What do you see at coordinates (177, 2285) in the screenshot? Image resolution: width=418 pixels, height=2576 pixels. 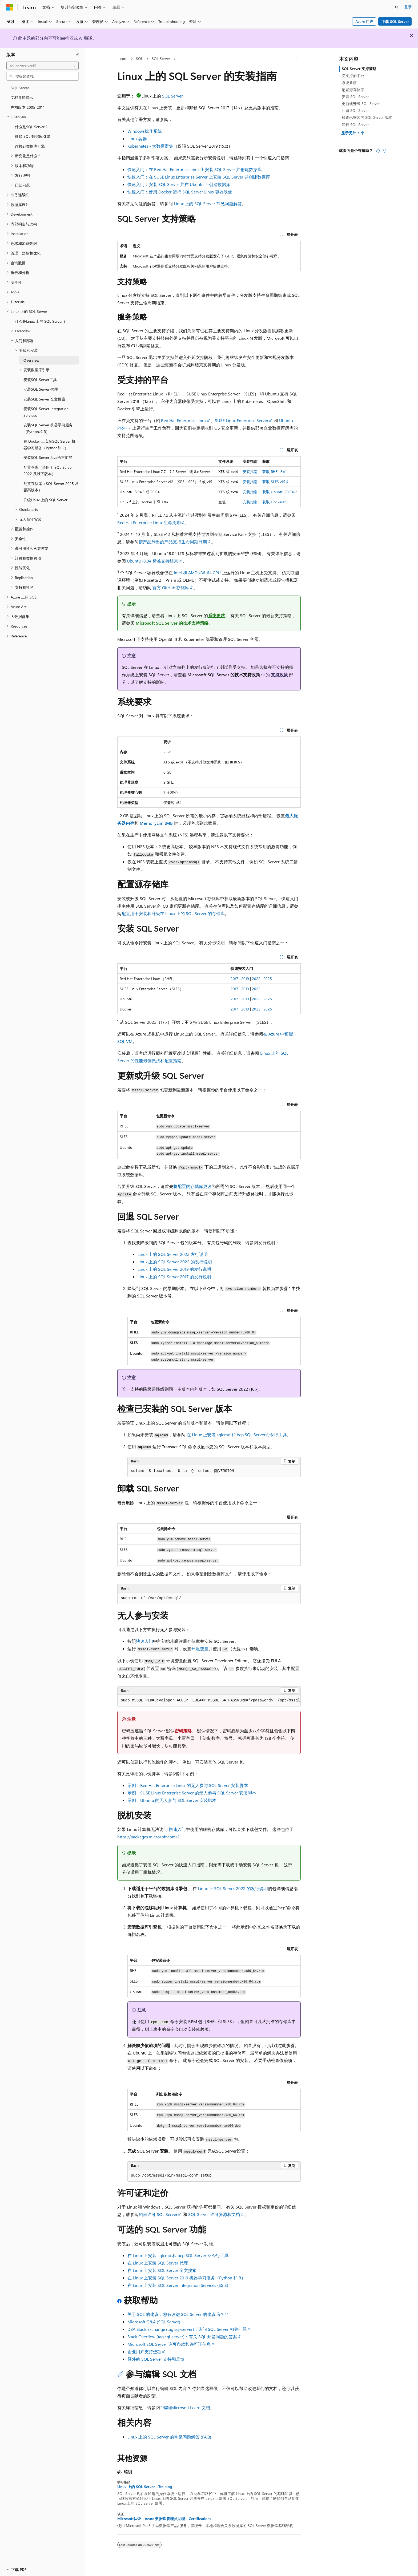 I see `在 Linux 上安装 SQL Server Integration Services (SSIS)` at bounding box center [177, 2285].